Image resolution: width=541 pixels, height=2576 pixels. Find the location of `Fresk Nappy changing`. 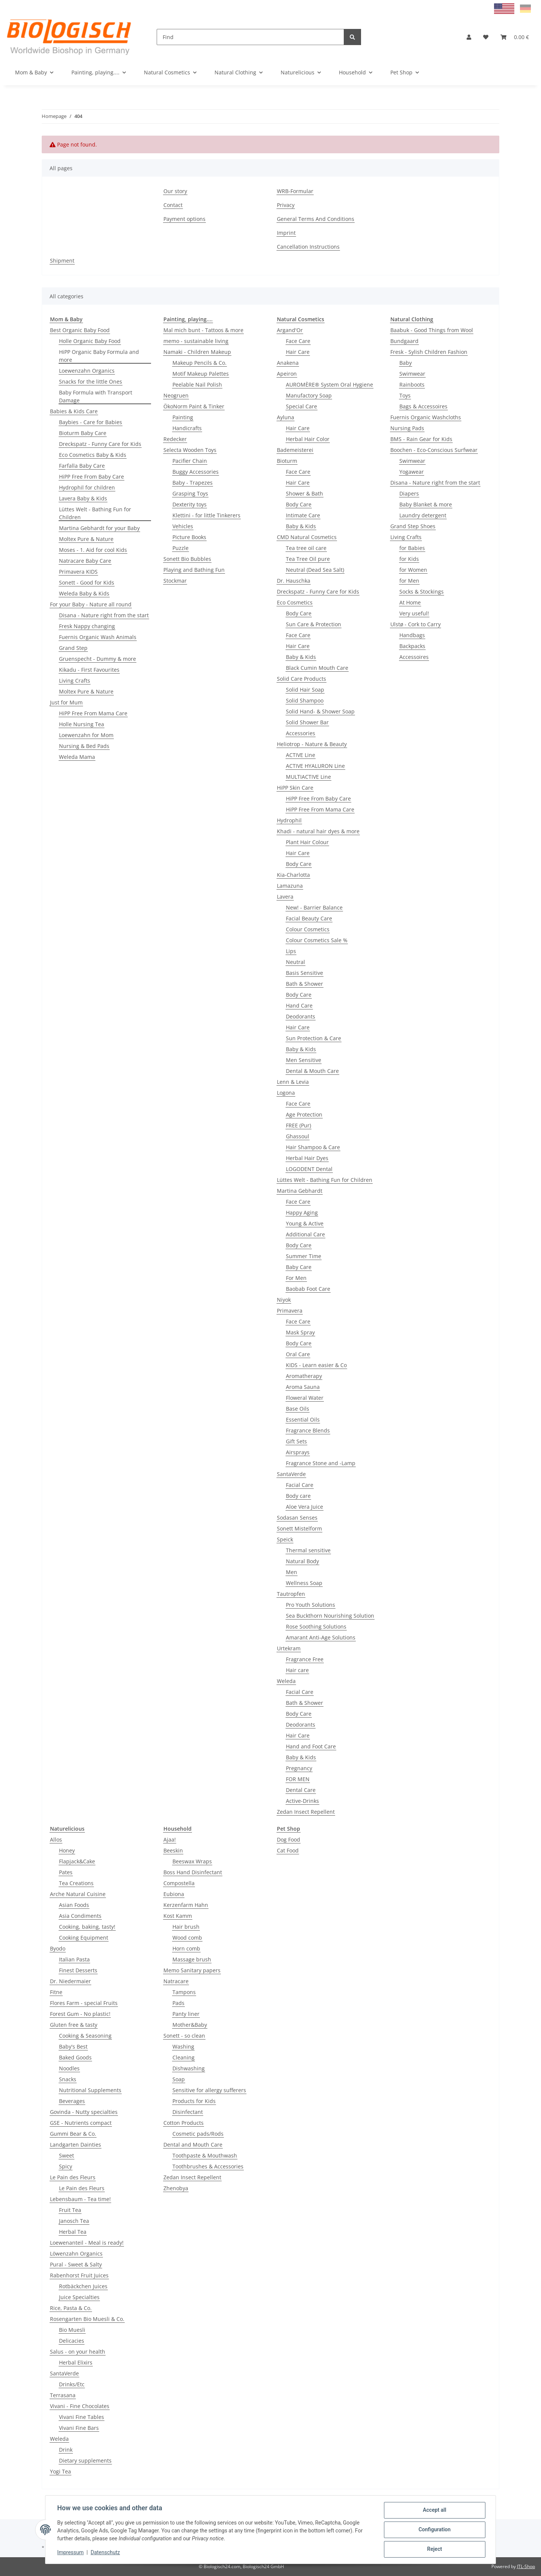

Fresk Nappy changing is located at coordinates (87, 626).